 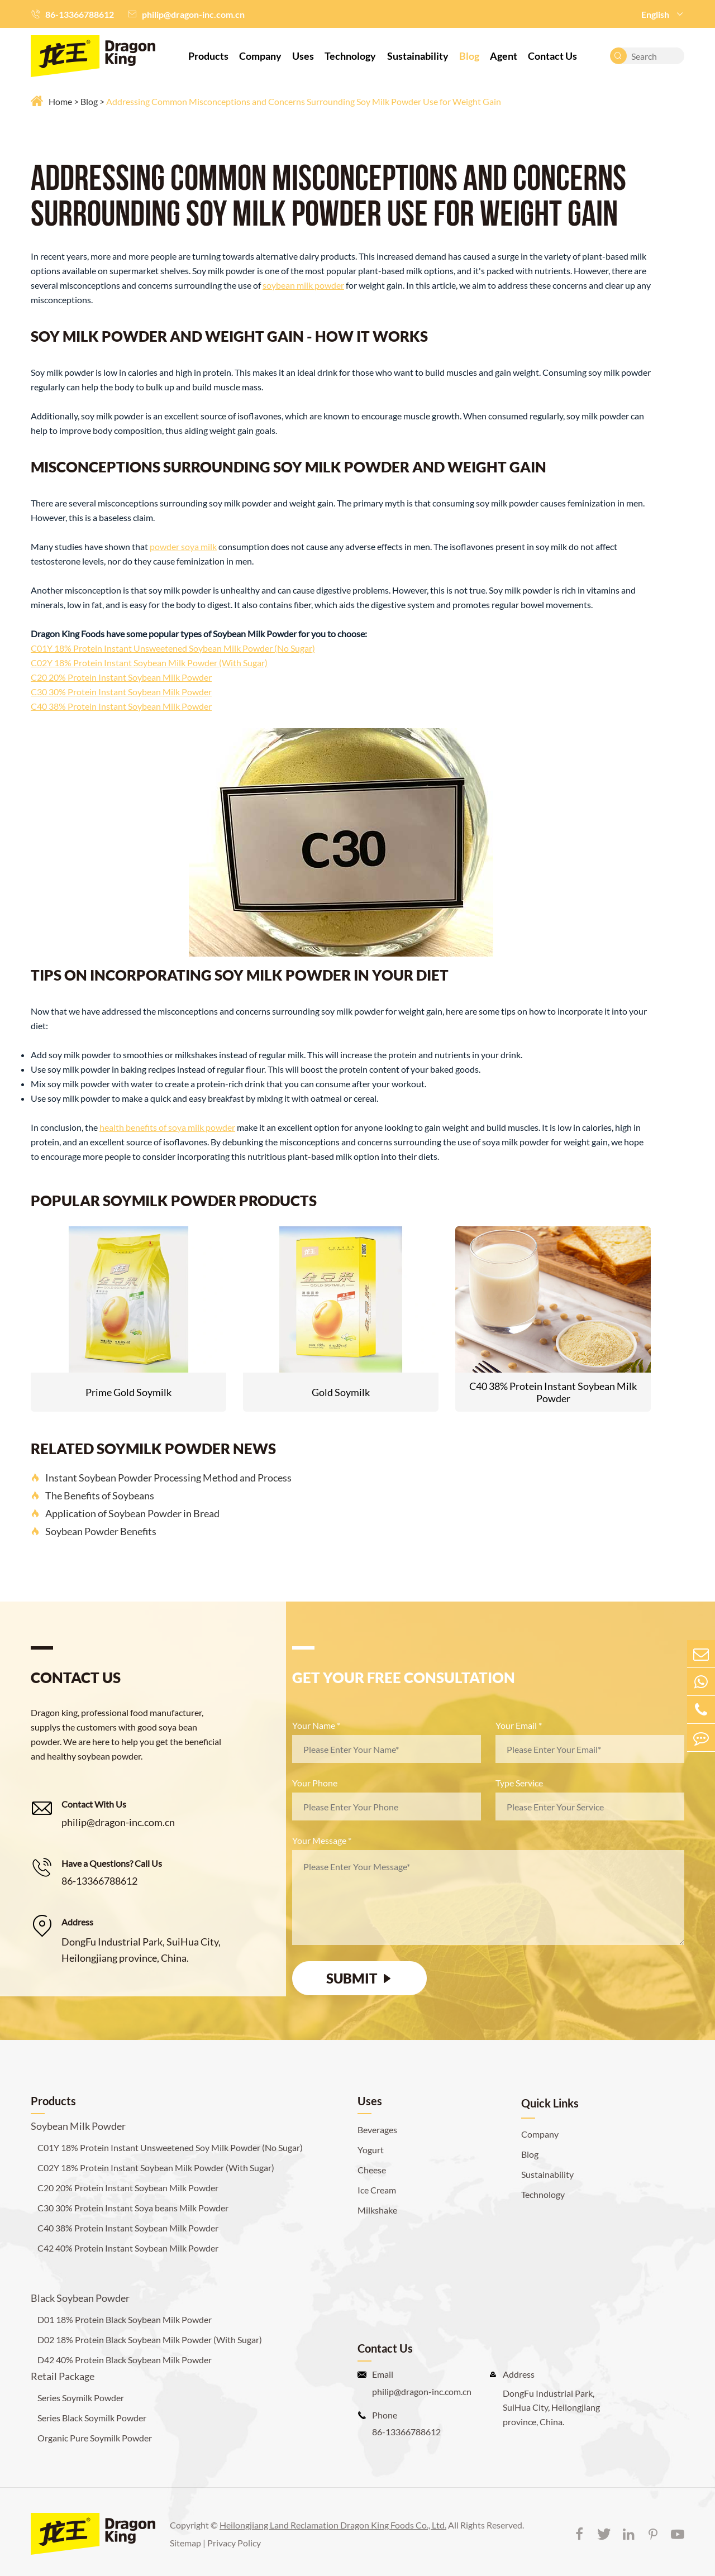 I want to click on Beverages, so click(x=377, y=2129).